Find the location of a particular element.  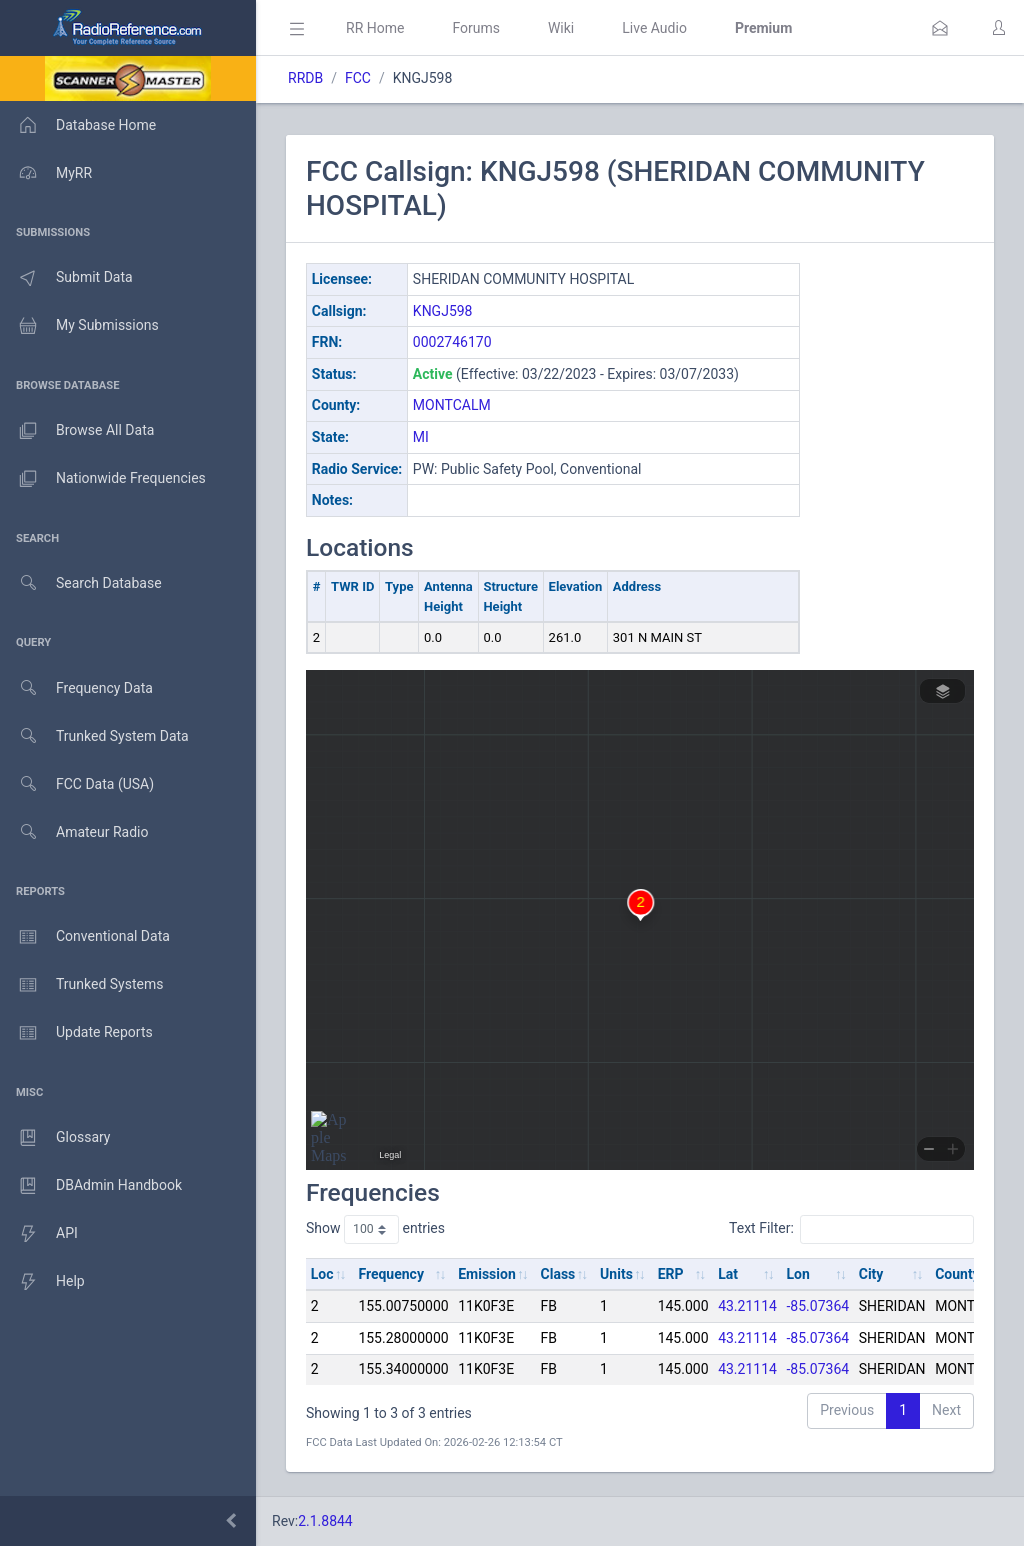

0002746170 is located at coordinates (452, 342).